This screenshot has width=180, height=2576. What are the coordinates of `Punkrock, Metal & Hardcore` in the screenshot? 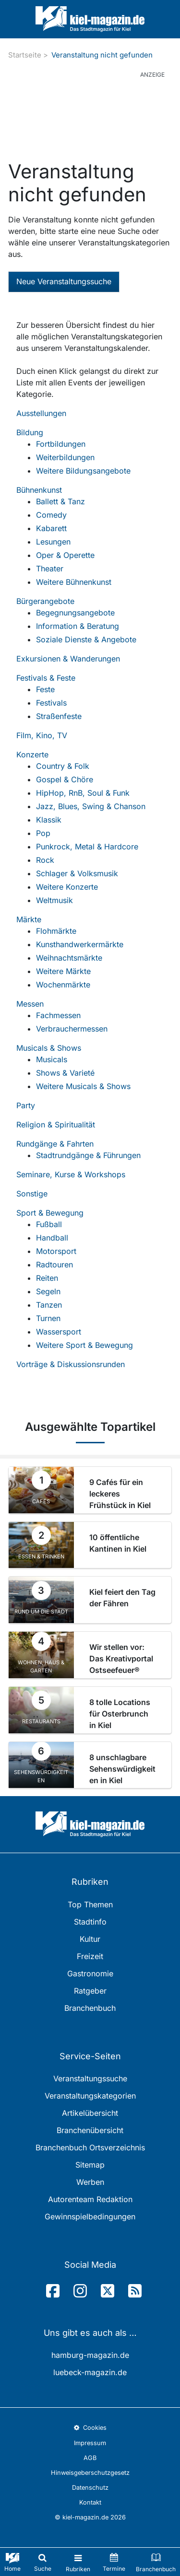 It's located at (87, 846).